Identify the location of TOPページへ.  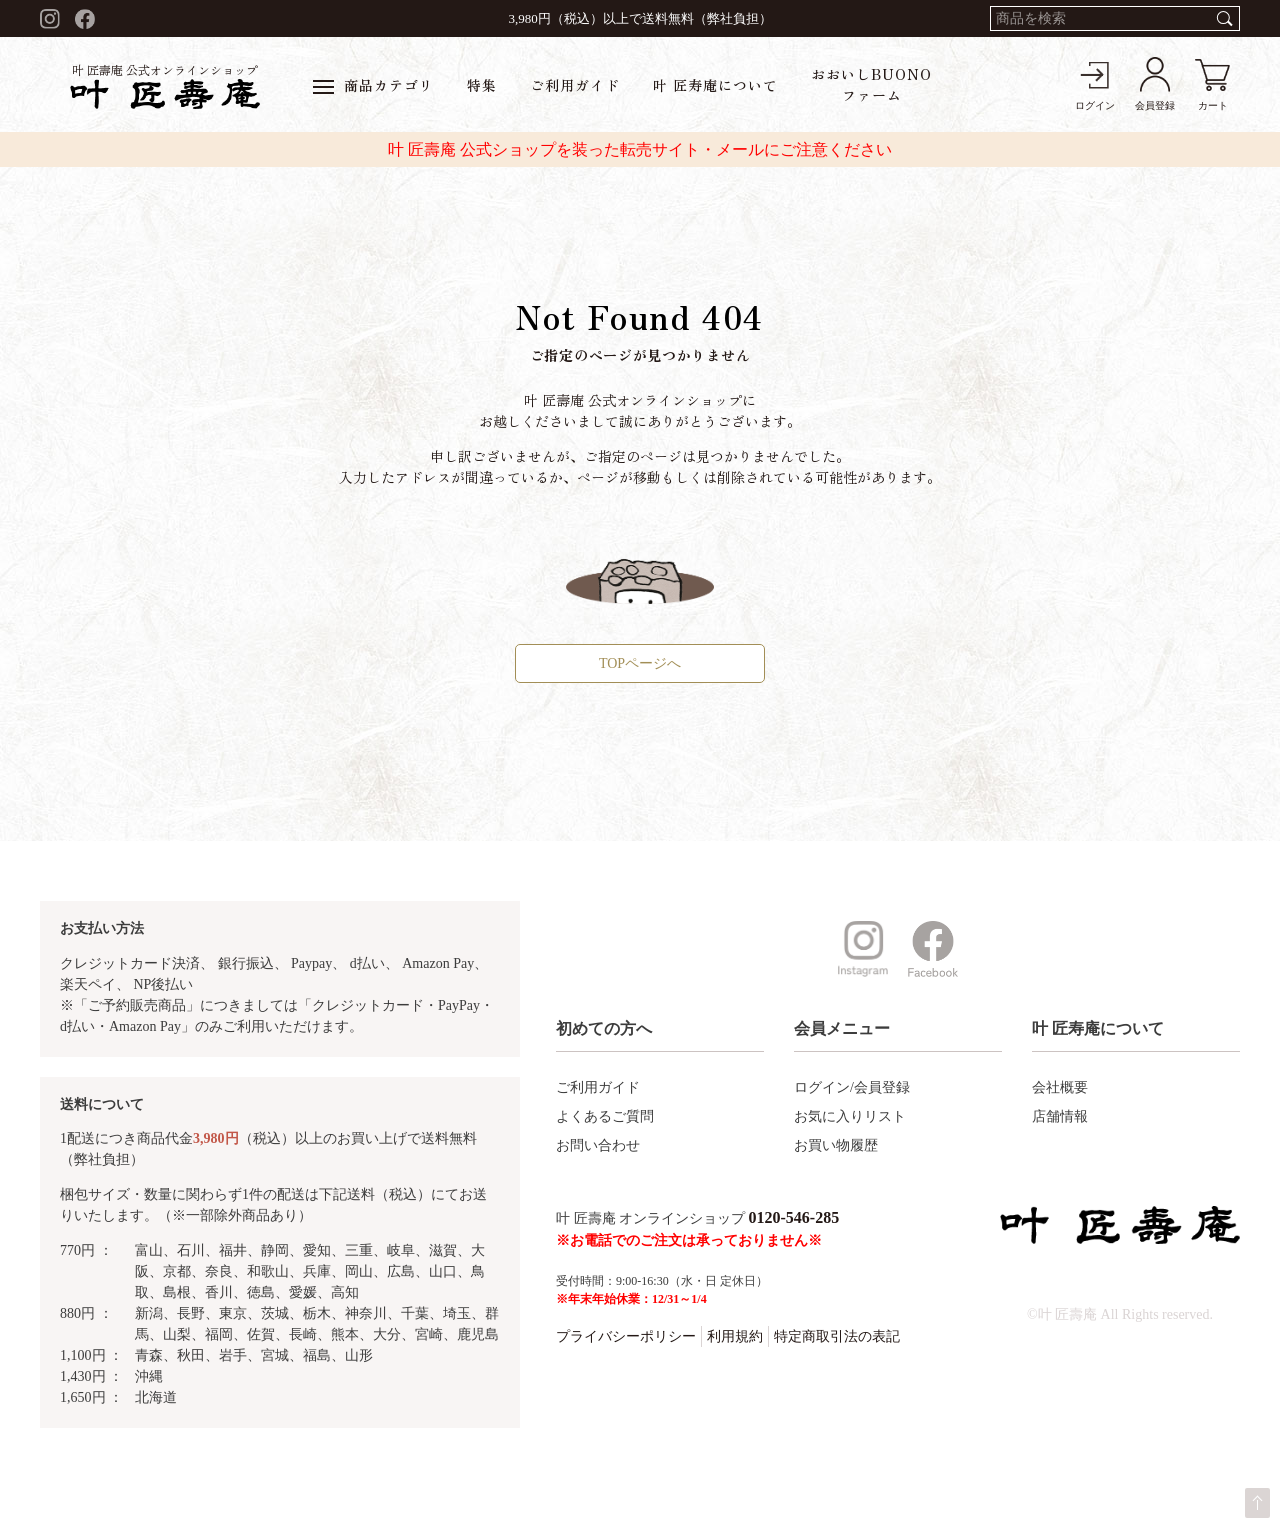
(640, 663).